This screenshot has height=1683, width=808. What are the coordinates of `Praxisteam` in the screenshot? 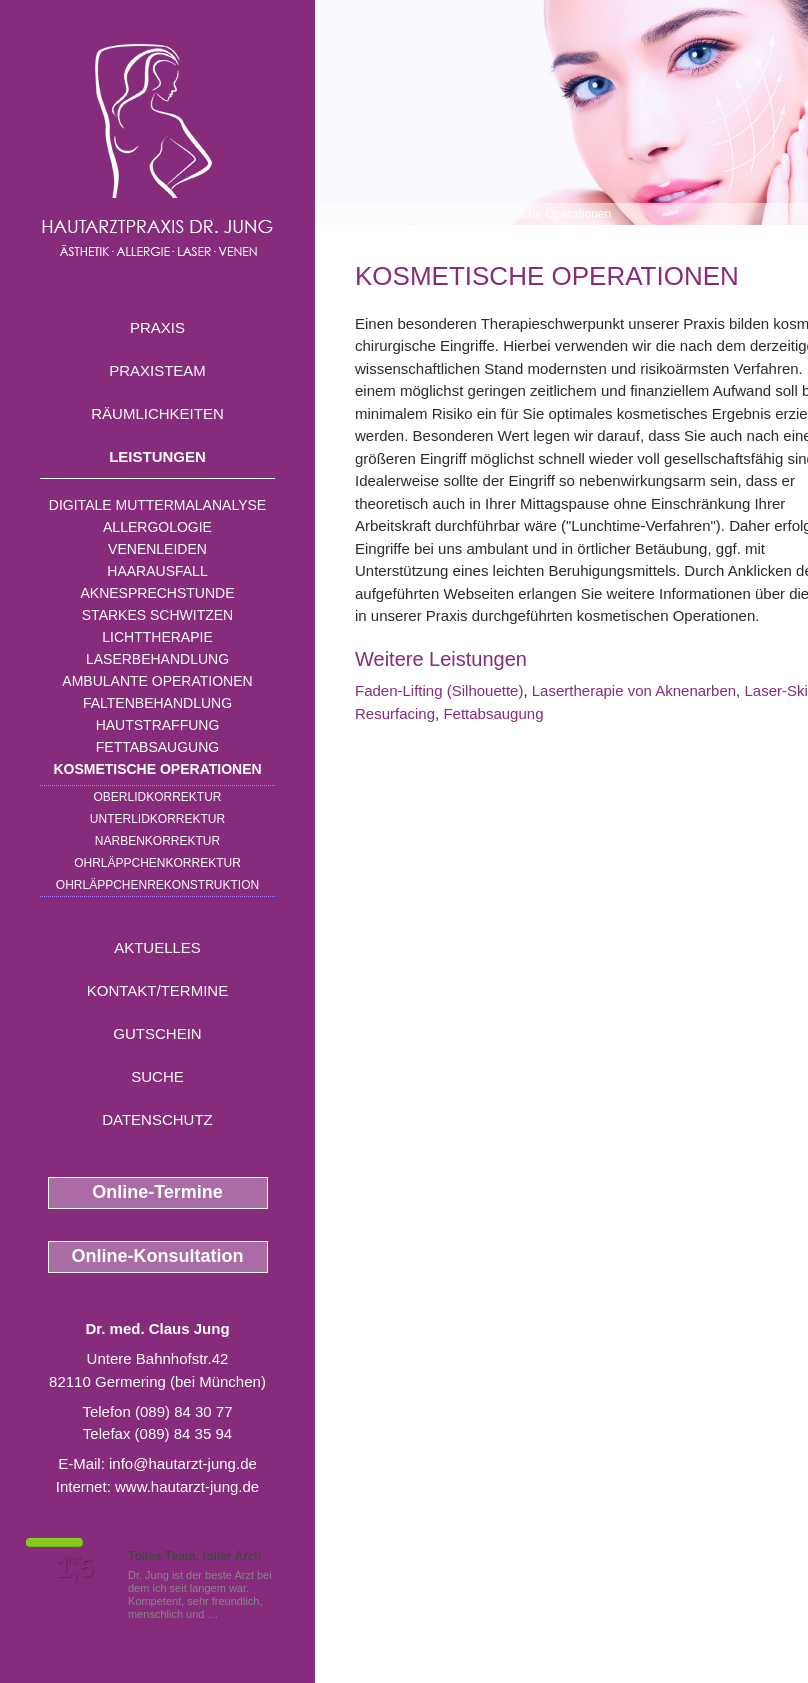 It's located at (157, 370).